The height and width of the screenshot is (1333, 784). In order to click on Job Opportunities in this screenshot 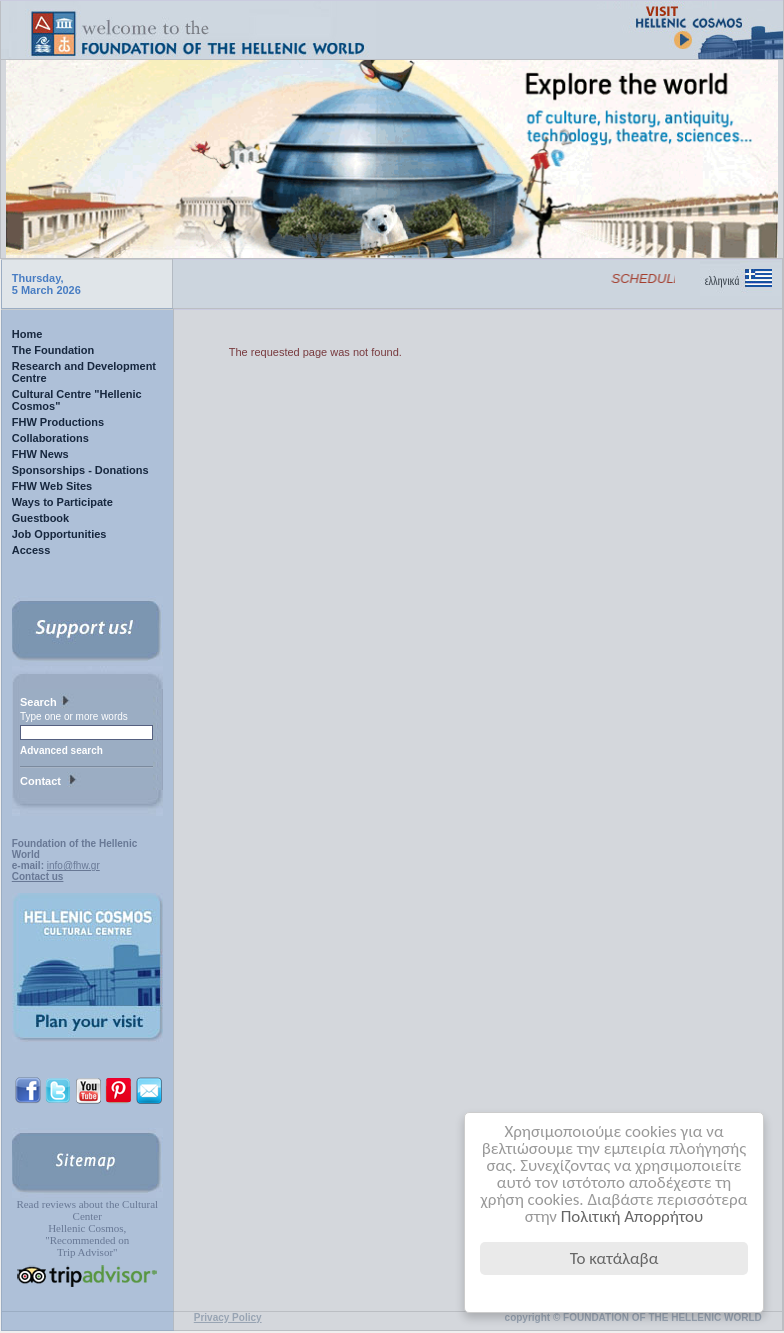, I will do `click(59, 534)`.